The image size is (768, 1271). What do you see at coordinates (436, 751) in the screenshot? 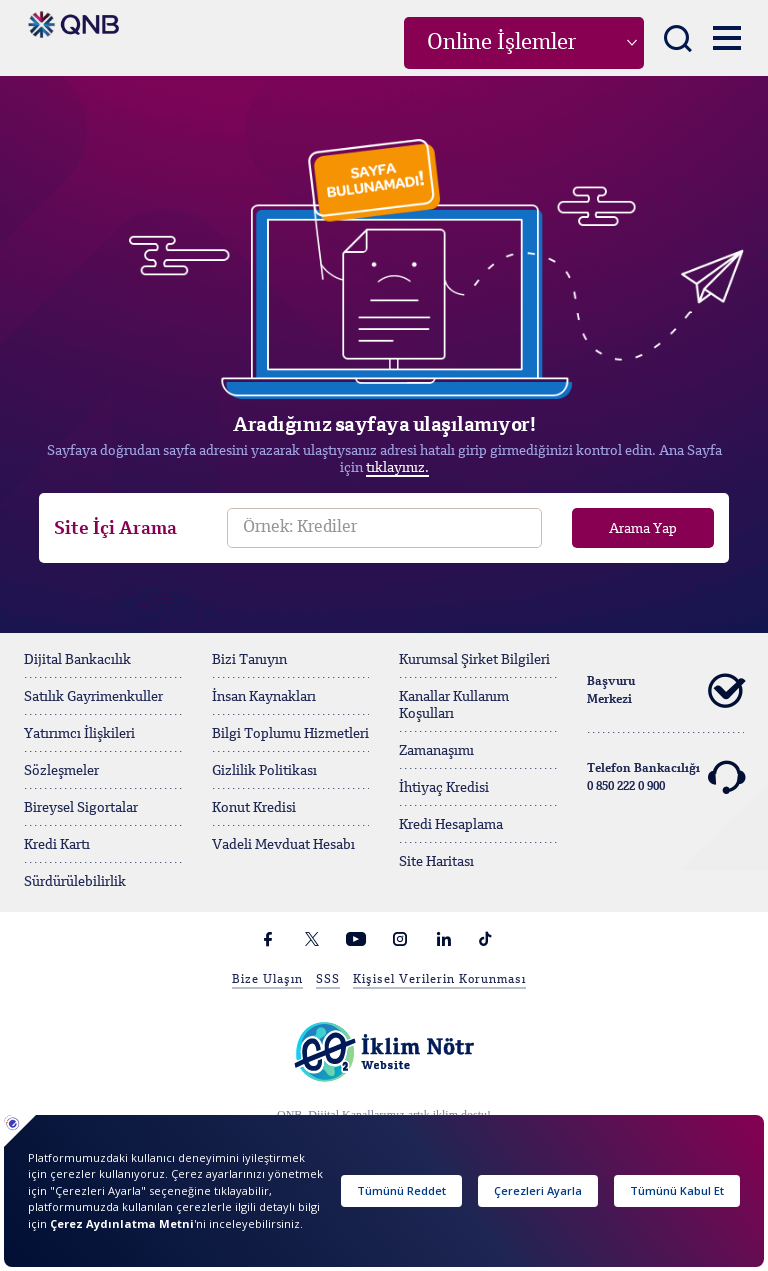
I see `Zamanaşımı` at bounding box center [436, 751].